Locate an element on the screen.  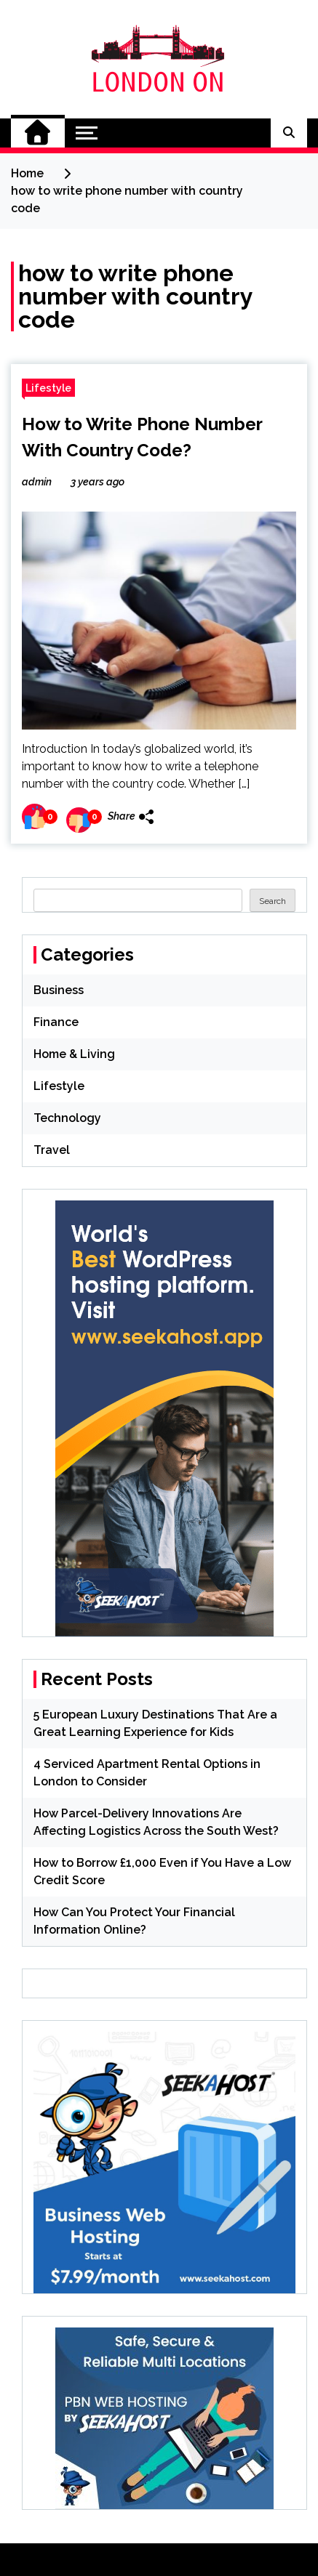
Technology is located at coordinates (67, 1118).